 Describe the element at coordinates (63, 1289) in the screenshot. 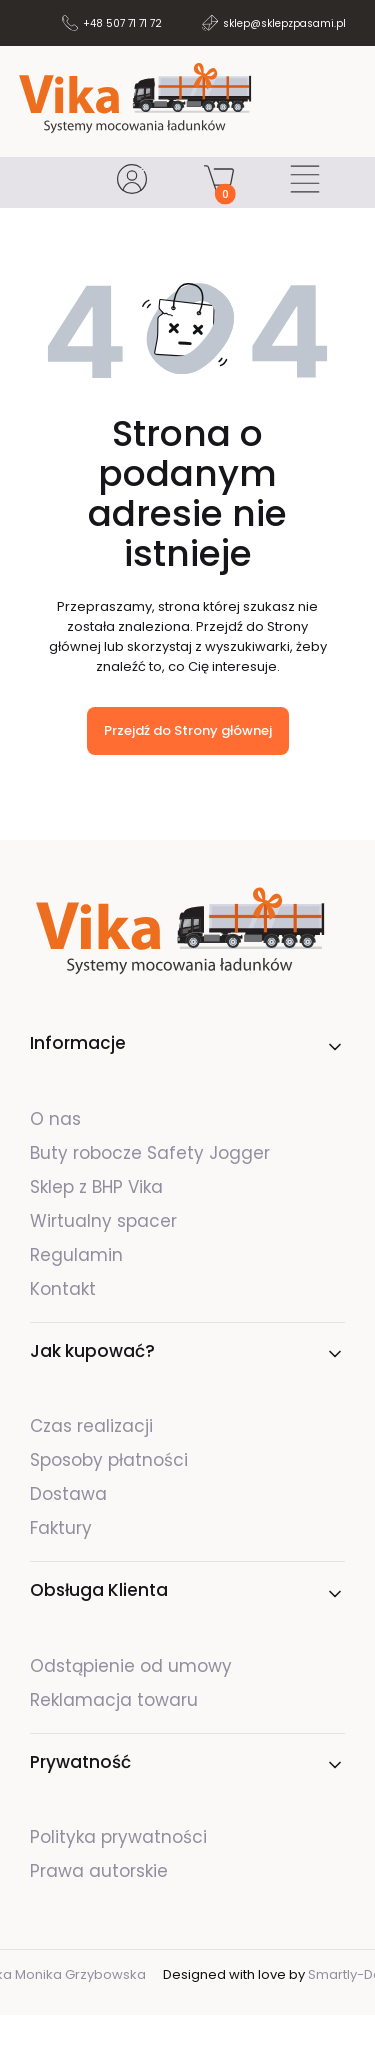

I see `Kontakt` at that location.